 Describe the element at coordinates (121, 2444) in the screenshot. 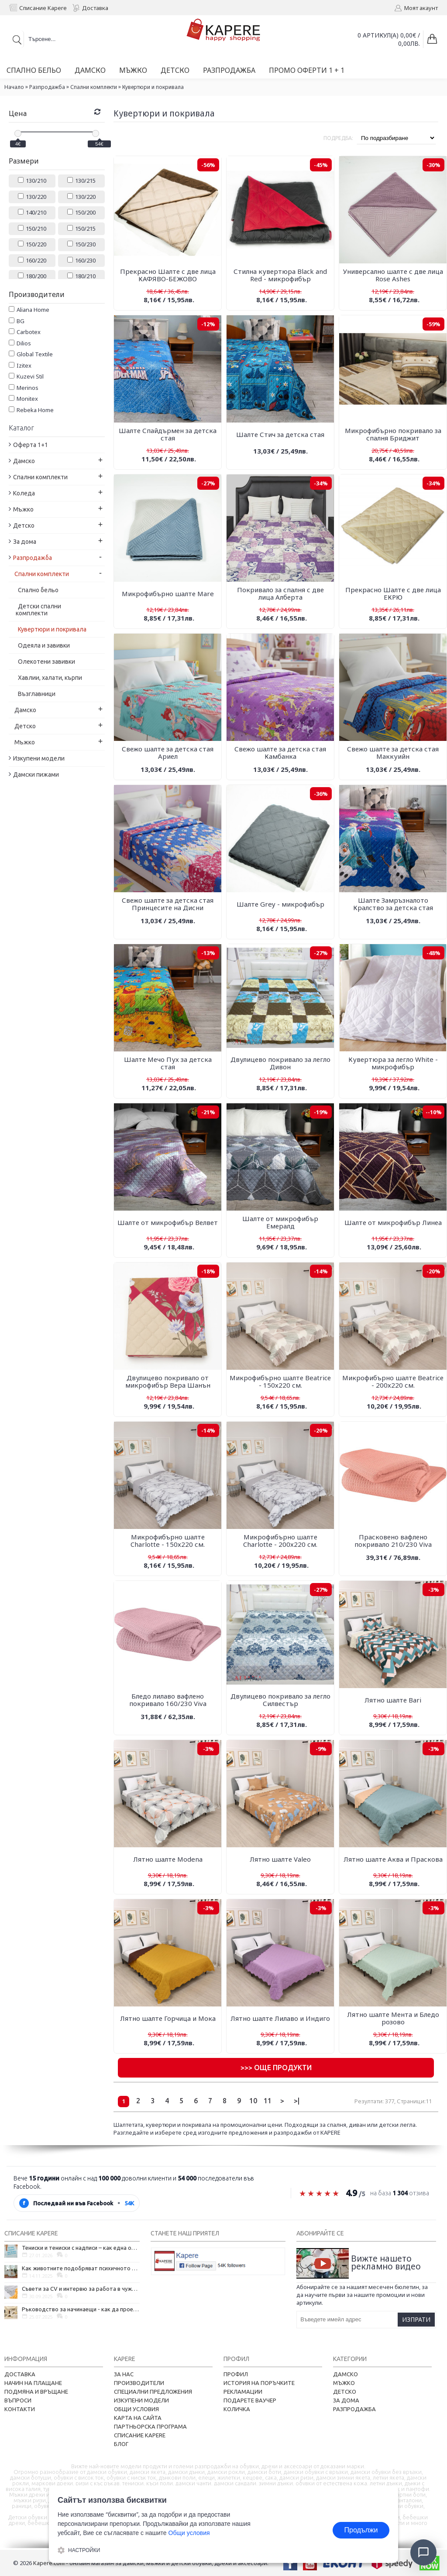

I see `Блог` at that location.